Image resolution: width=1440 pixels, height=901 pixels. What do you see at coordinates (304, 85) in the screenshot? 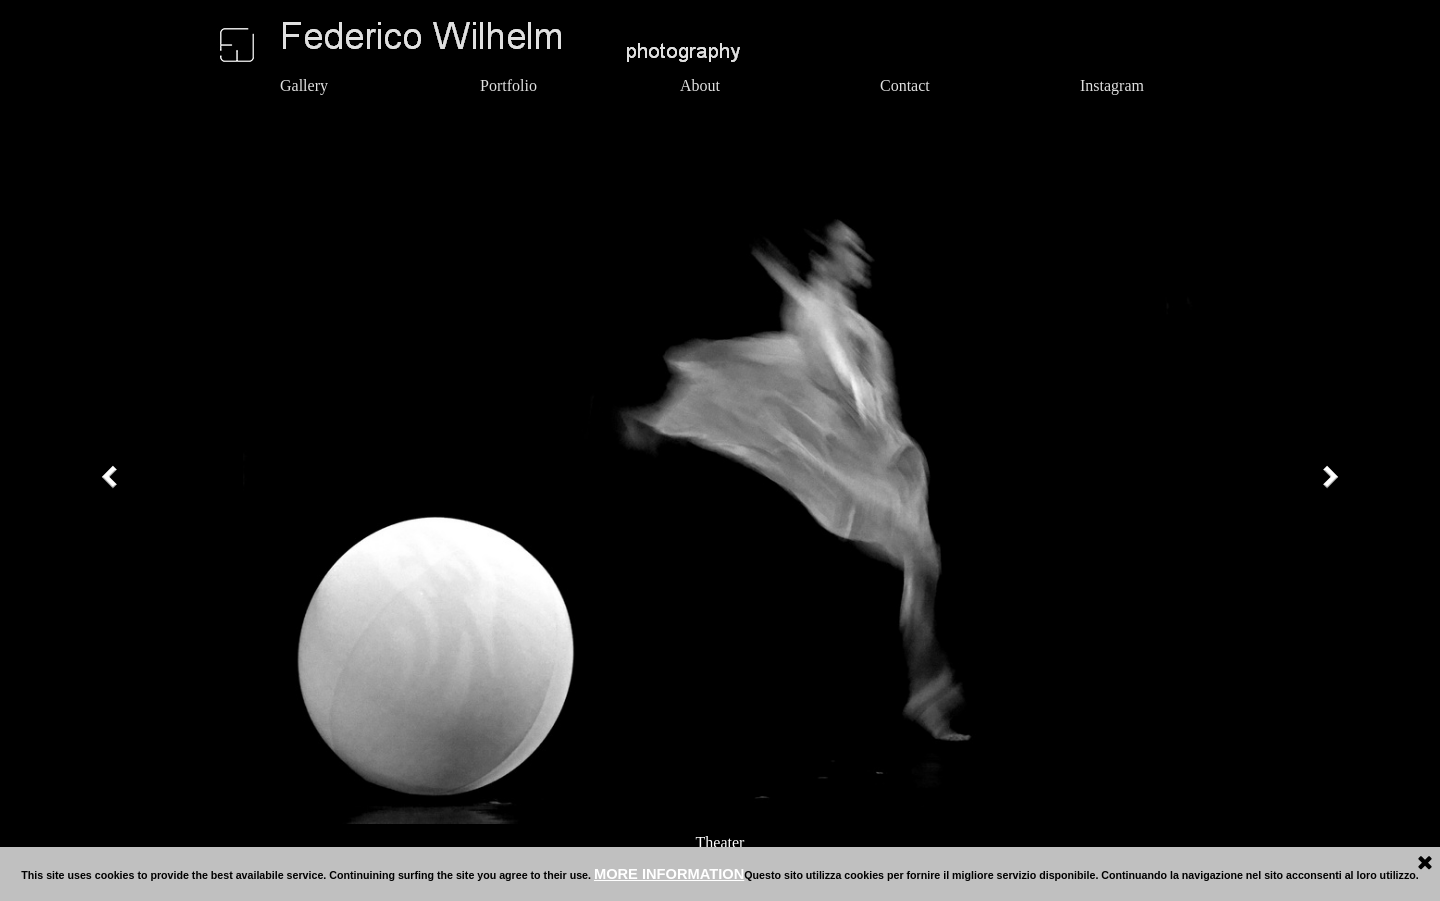
I see `Gallery` at bounding box center [304, 85].